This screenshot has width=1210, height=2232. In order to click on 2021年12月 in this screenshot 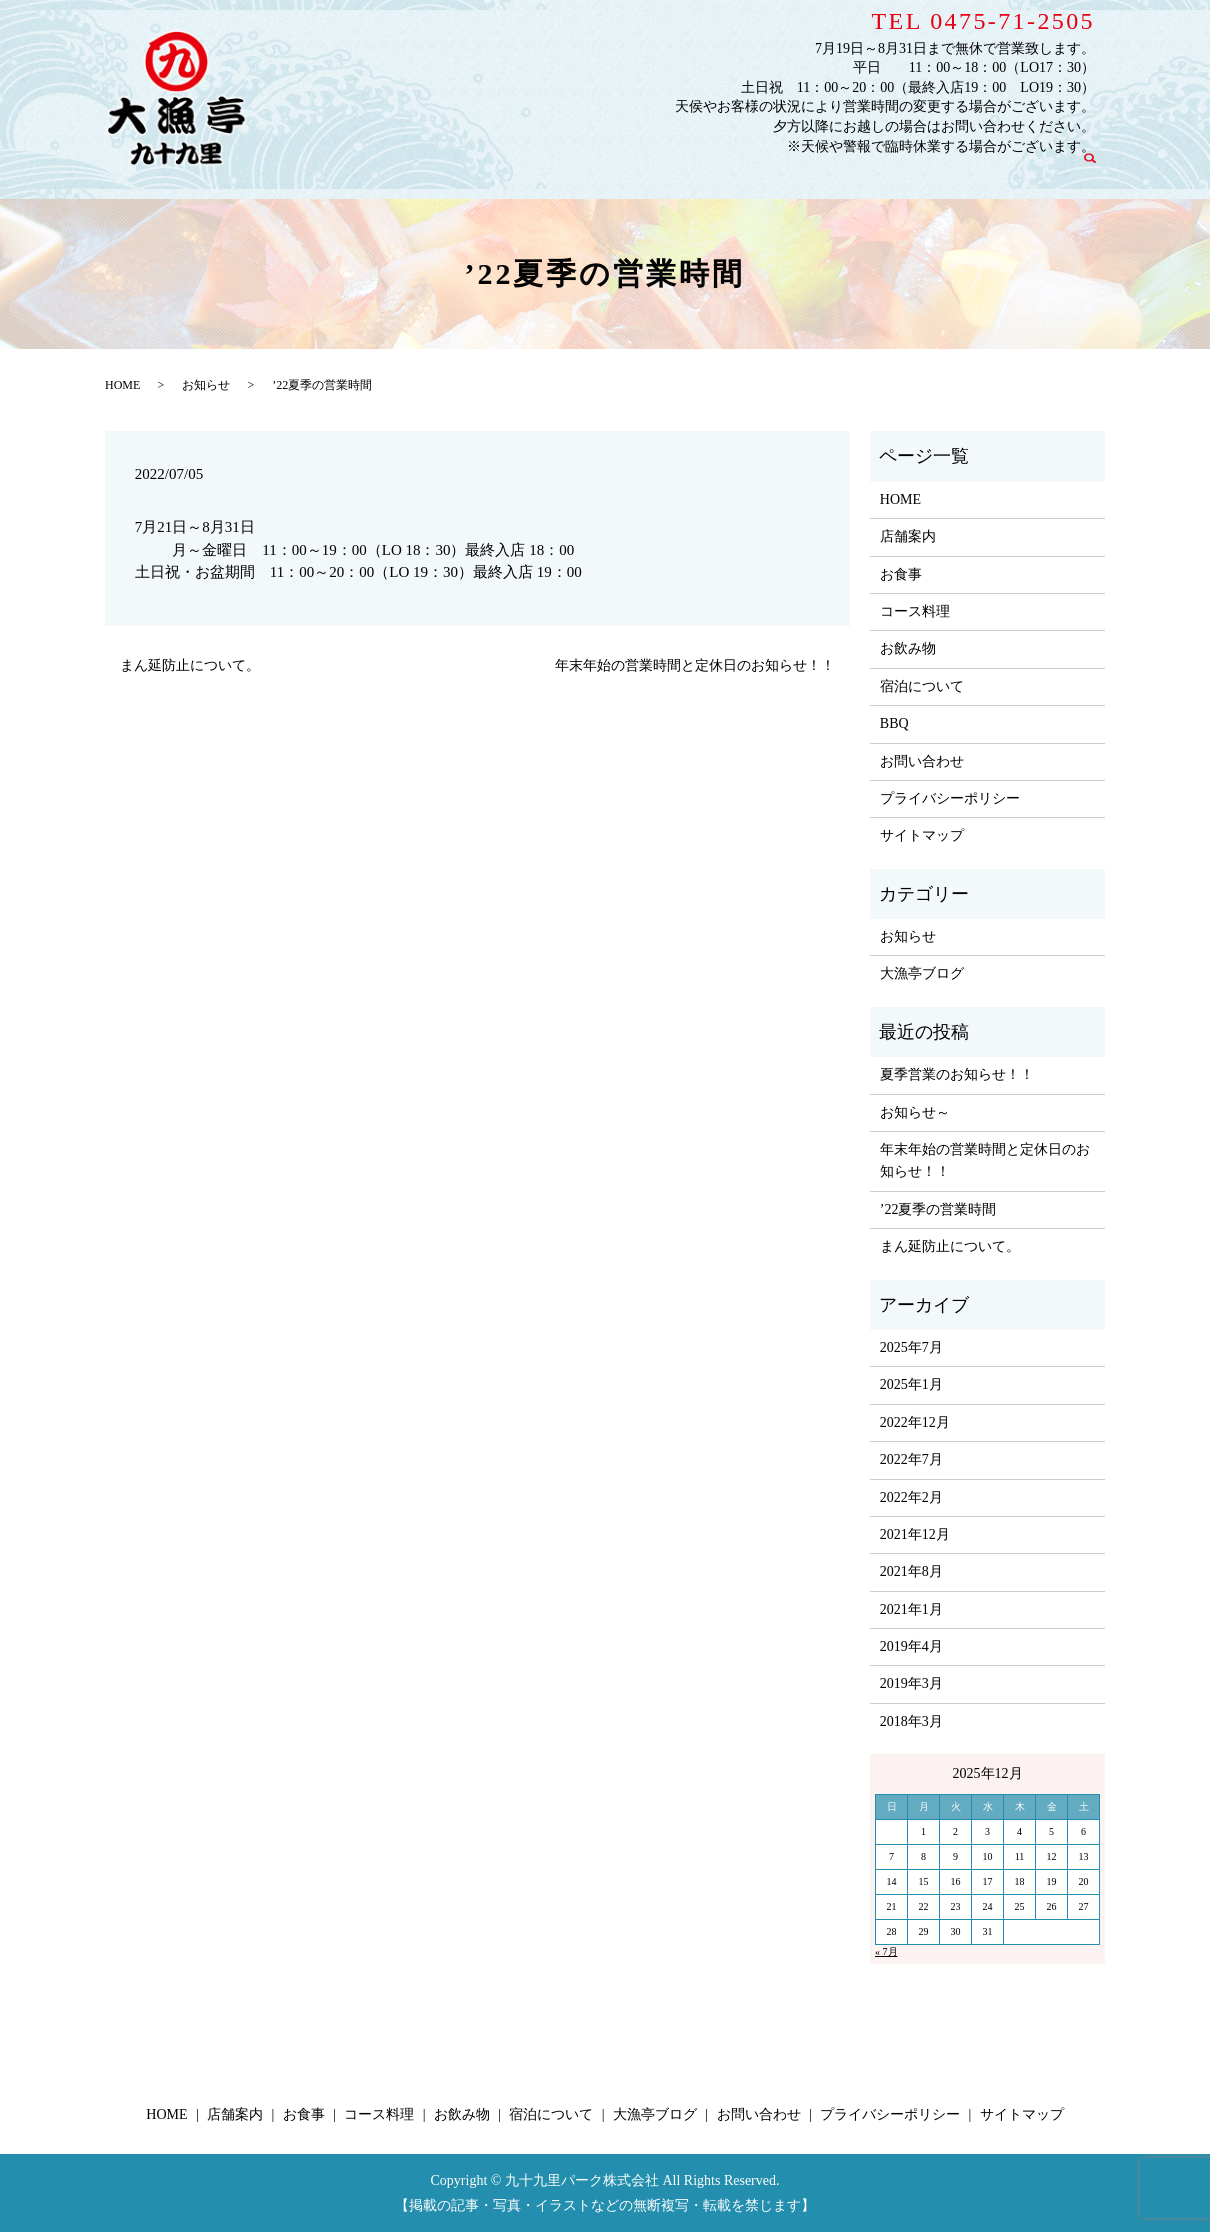, I will do `click(915, 1534)`.